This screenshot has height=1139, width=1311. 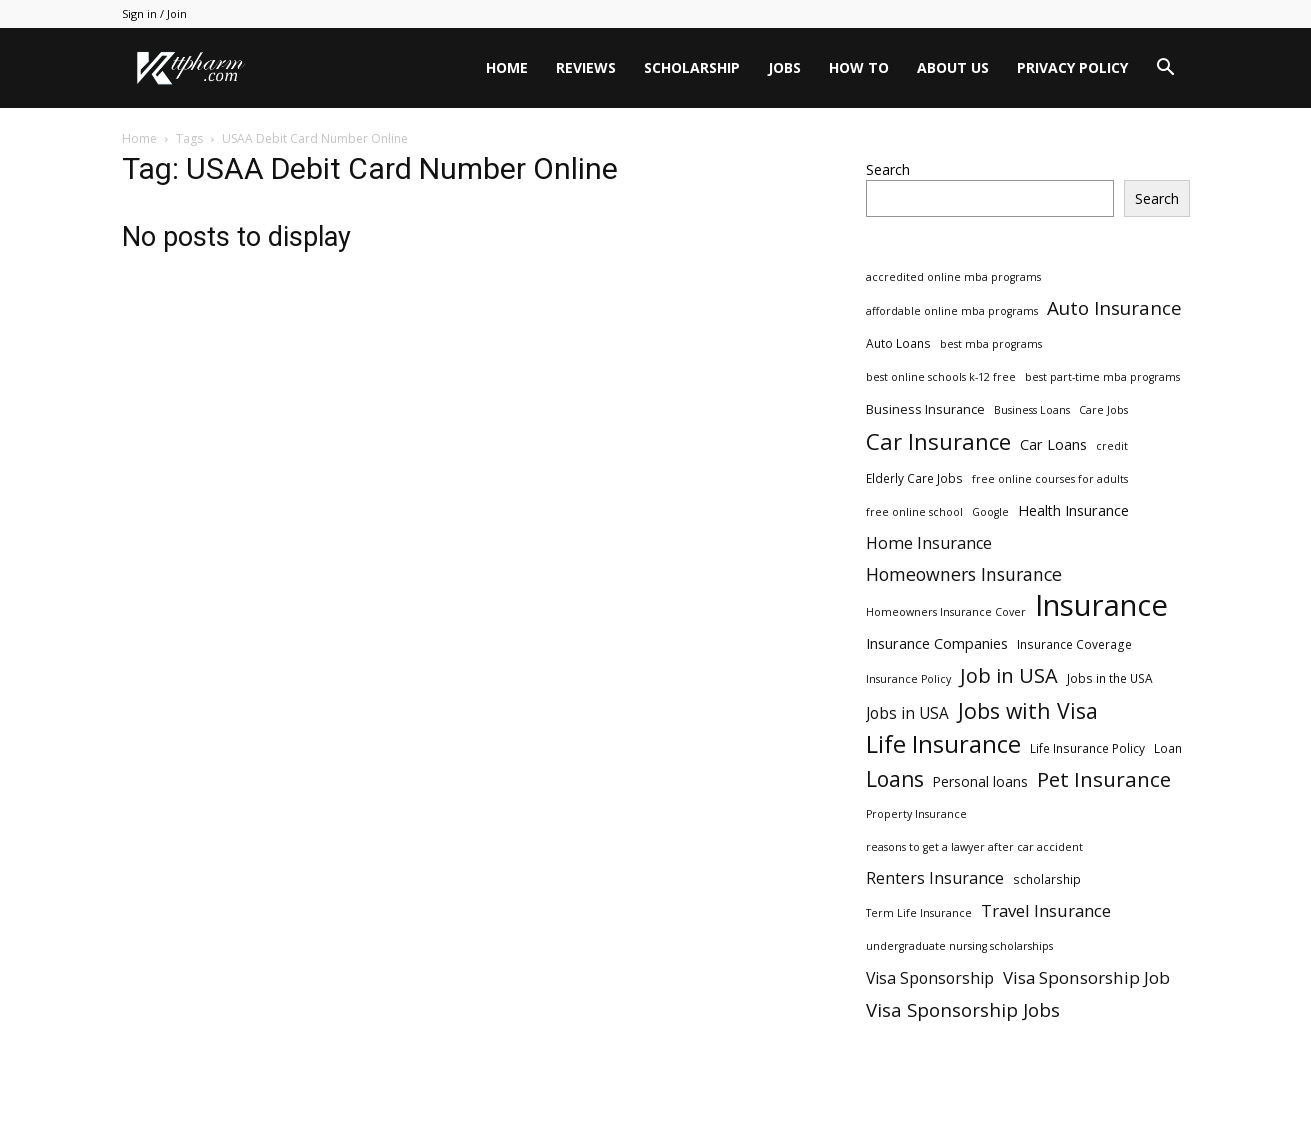 I want to click on Health Insurance [Health Insurance (6 items)], so click(x=1073, y=510).